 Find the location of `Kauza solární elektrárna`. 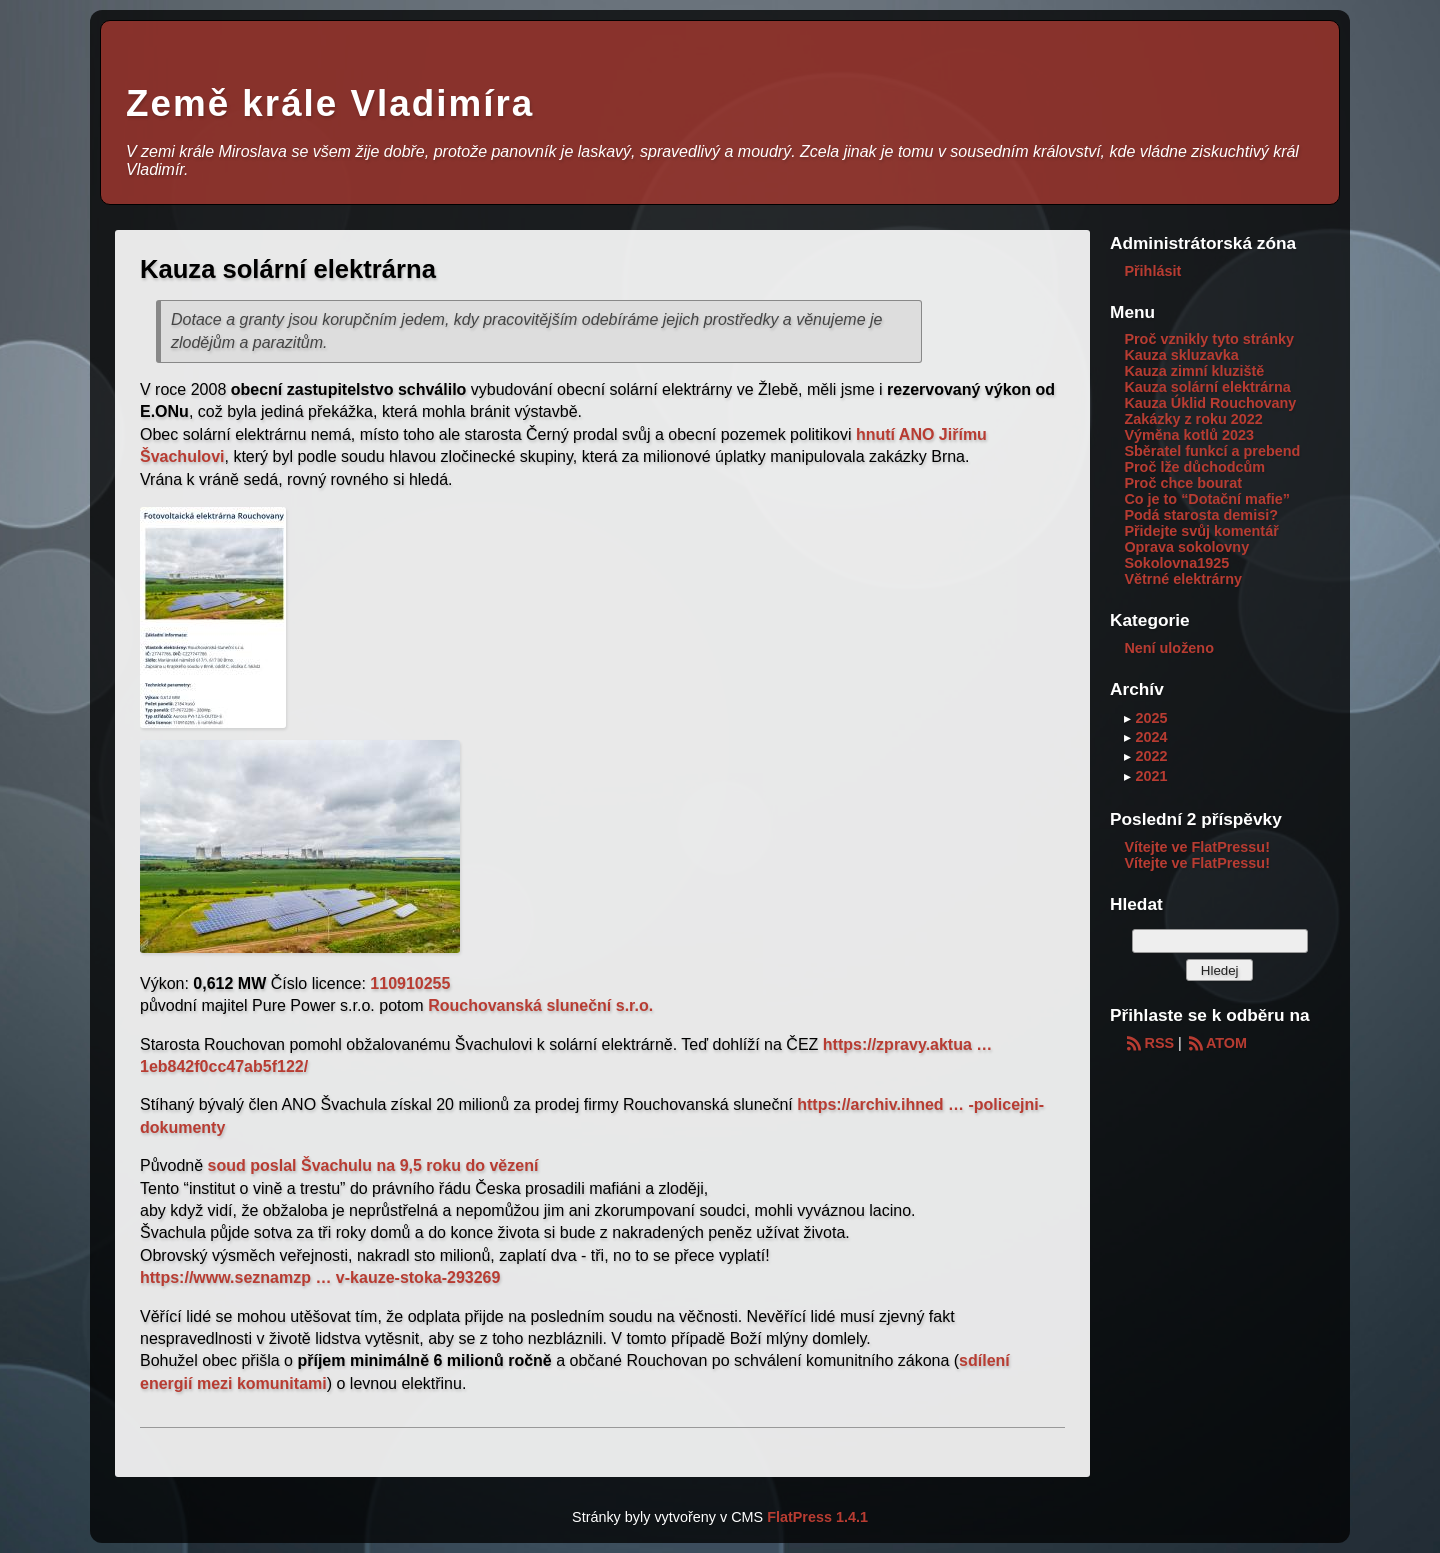

Kauza solární elektrárna is located at coordinates (1207, 387).